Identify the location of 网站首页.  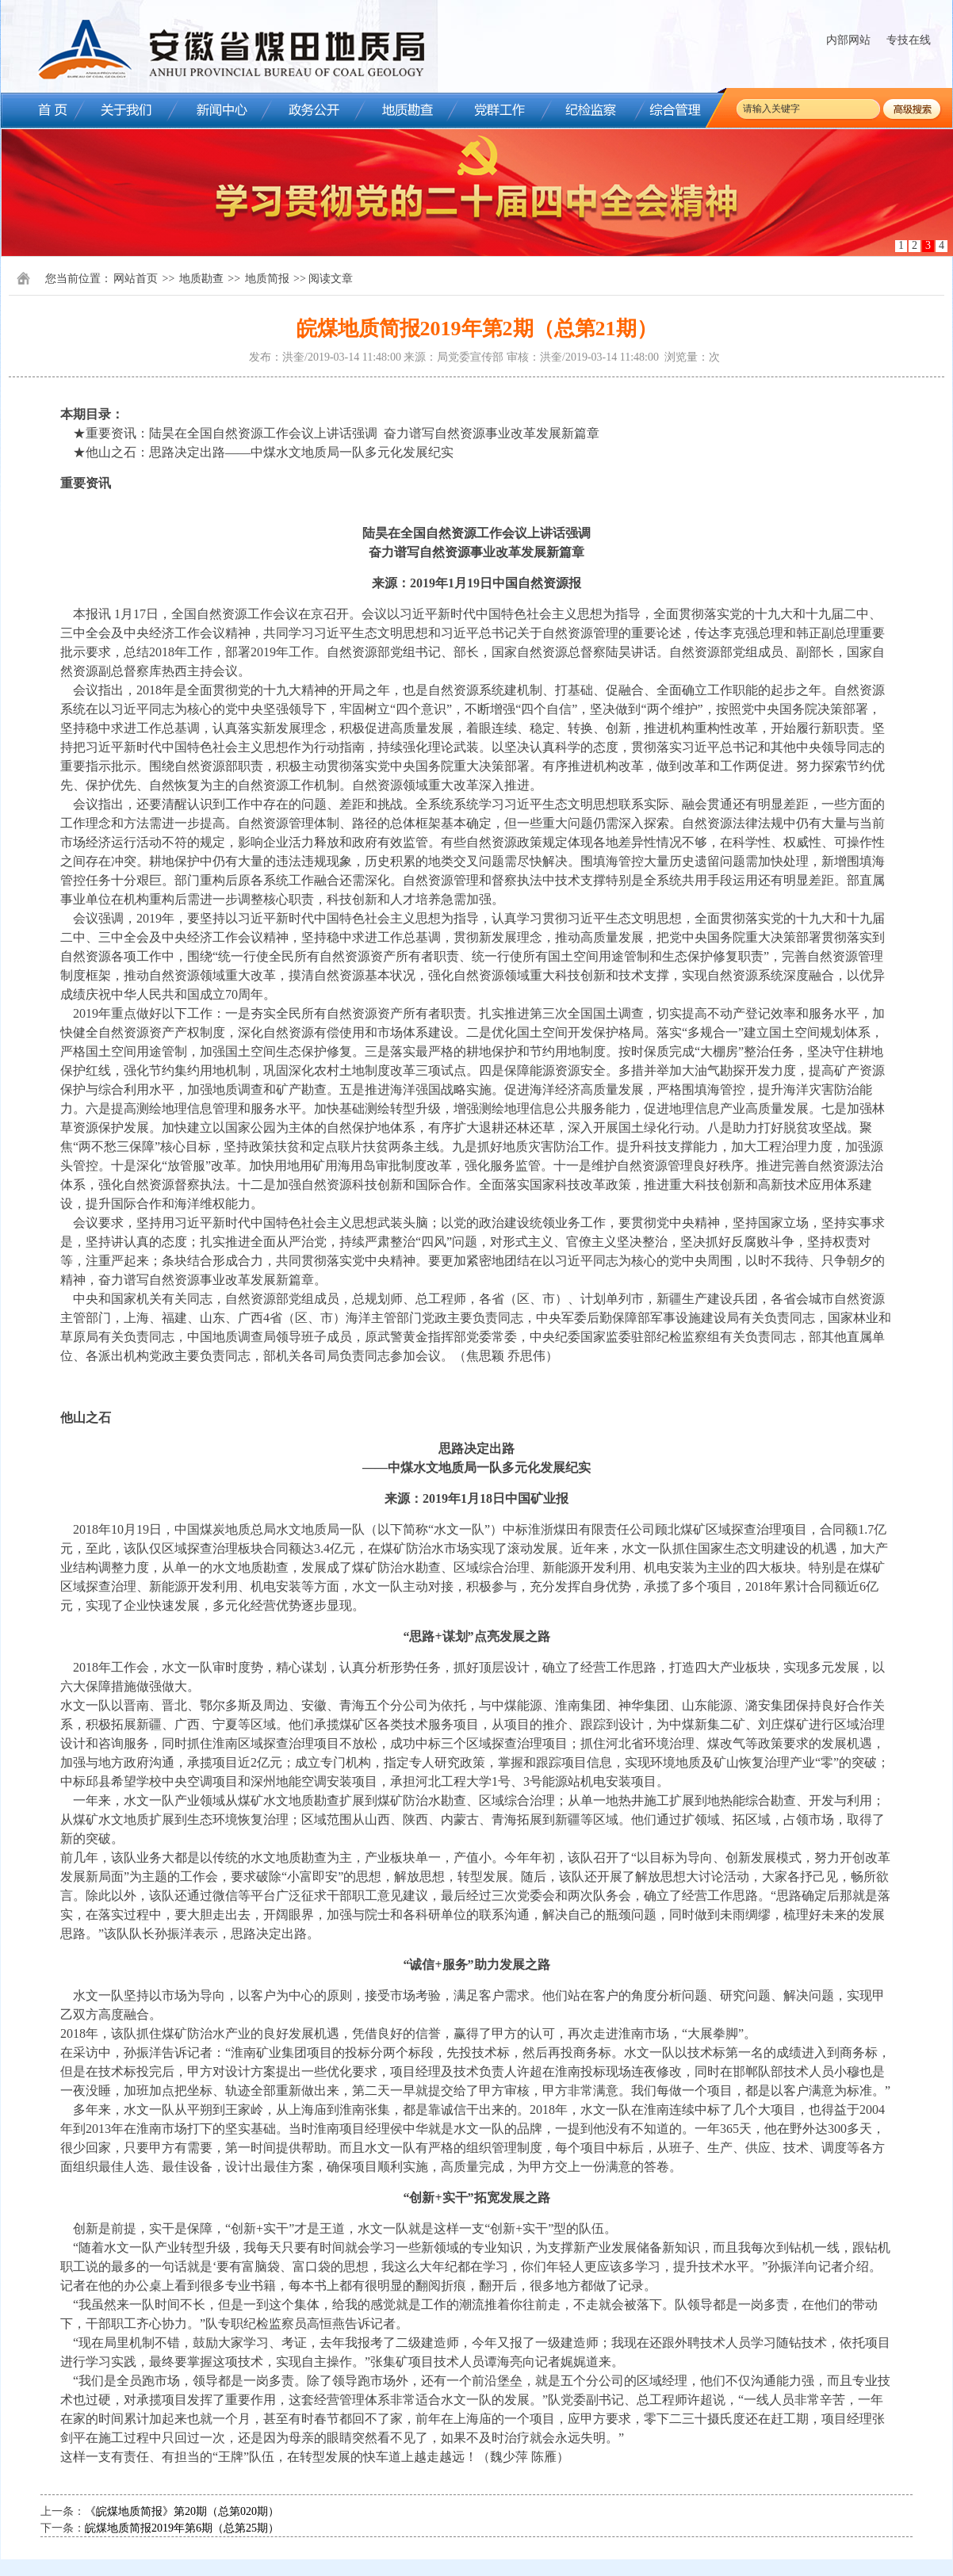
(135, 279).